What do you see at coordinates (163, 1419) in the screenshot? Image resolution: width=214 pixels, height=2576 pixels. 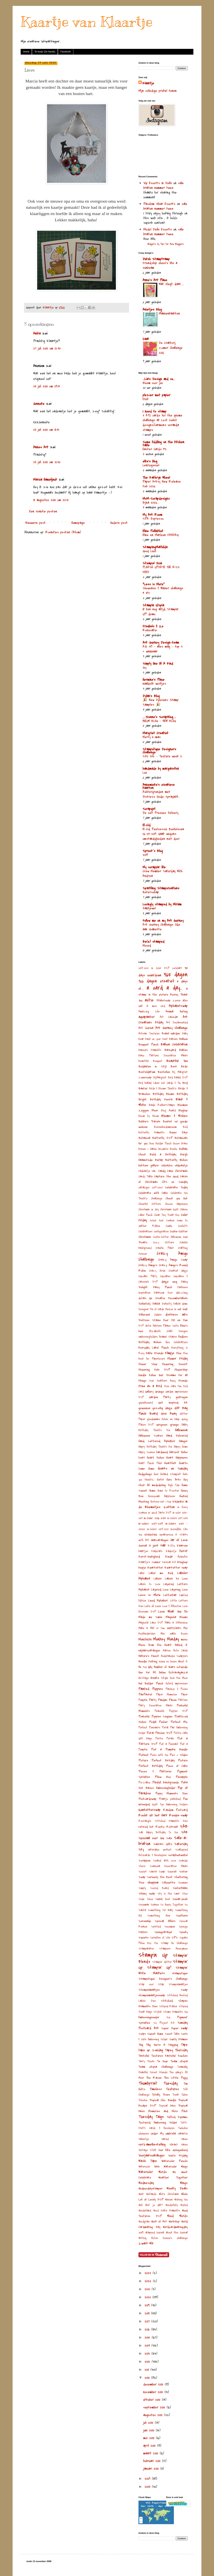 I see `gloudemans koken en kado` at bounding box center [163, 1419].